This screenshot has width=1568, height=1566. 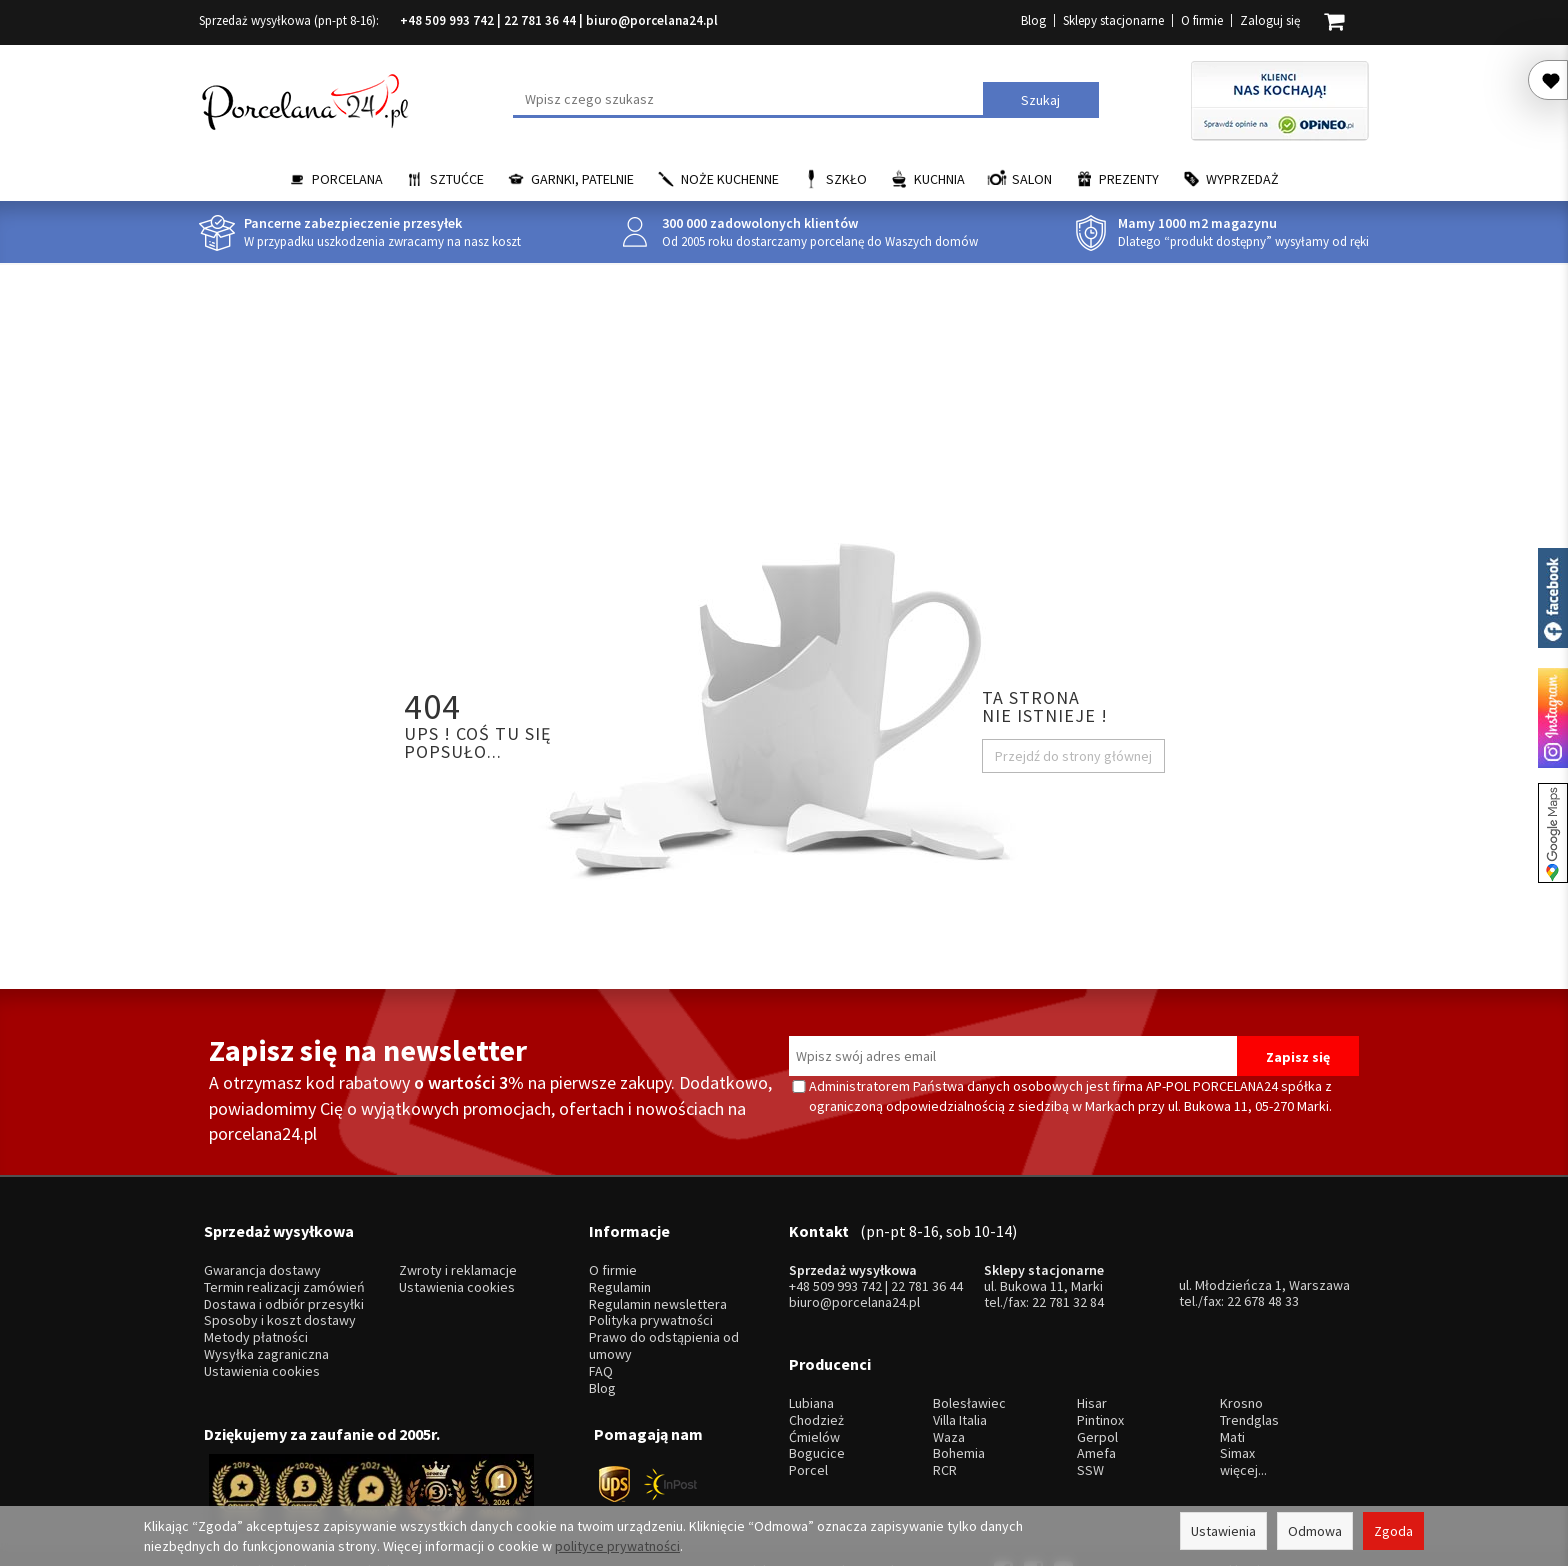 I want to click on Garnki, Patelnie, so click(x=582, y=179).